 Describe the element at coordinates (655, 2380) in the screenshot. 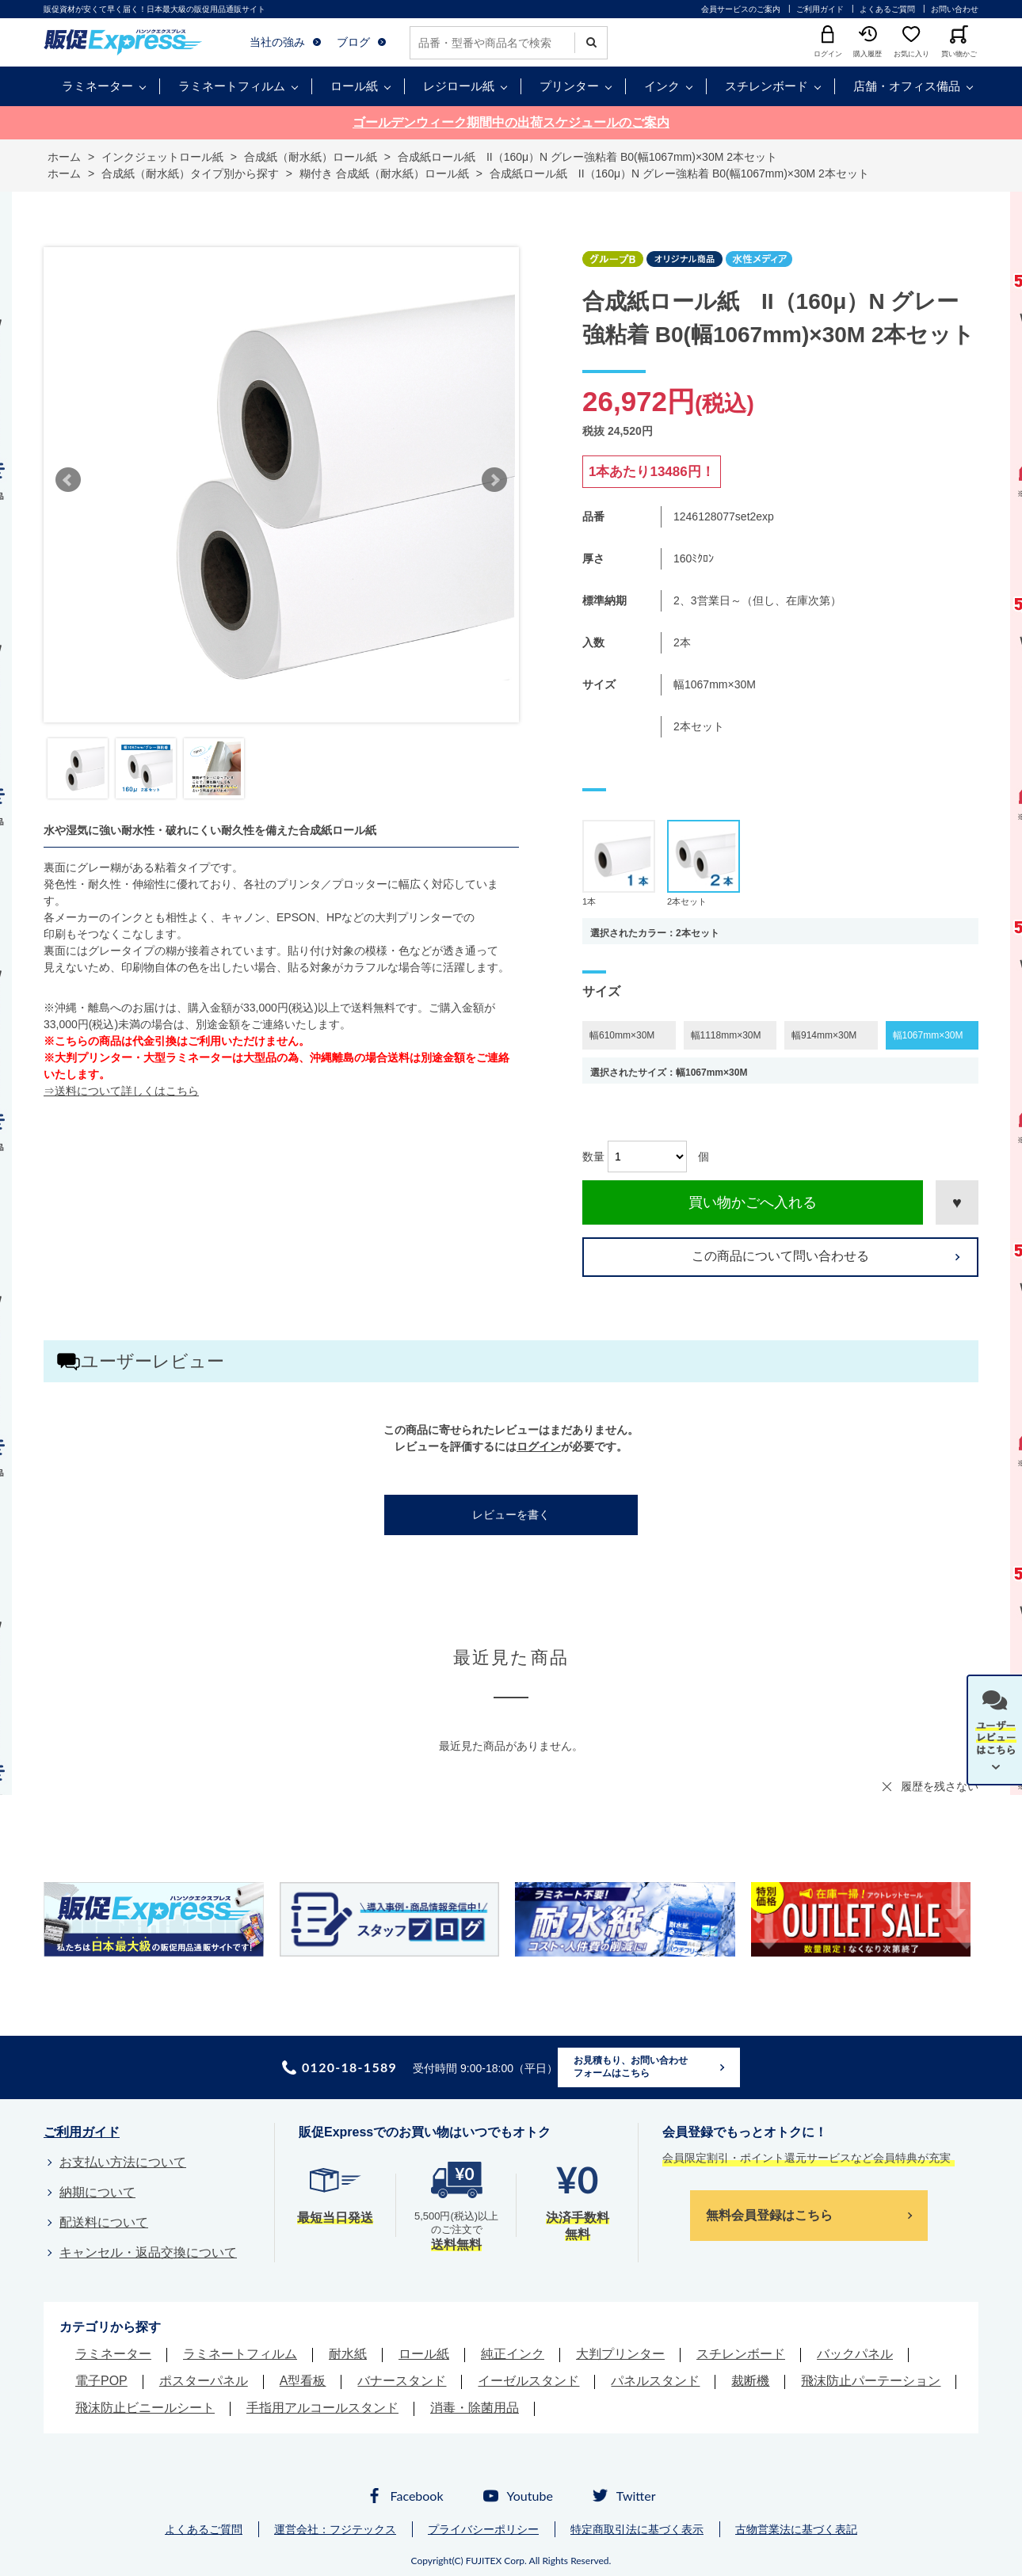

I see `パネルスタンド` at that location.